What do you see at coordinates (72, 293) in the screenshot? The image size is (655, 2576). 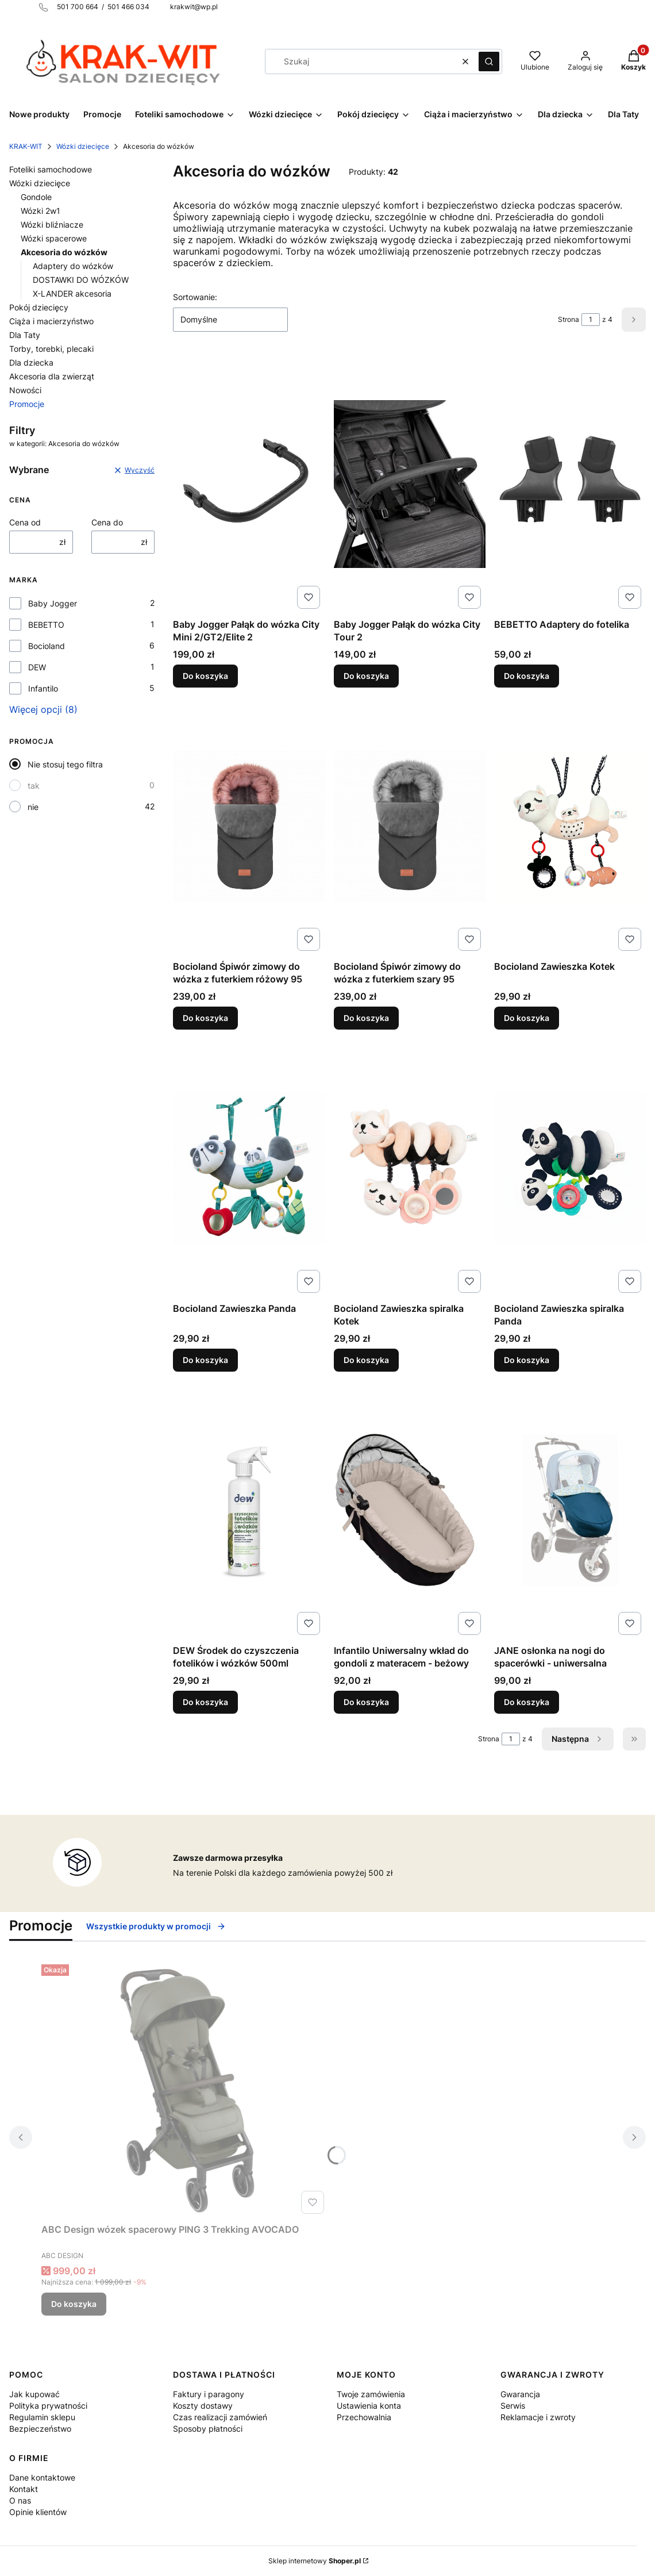 I see `X-LANDER akcesoria` at bounding box center [72, 293].